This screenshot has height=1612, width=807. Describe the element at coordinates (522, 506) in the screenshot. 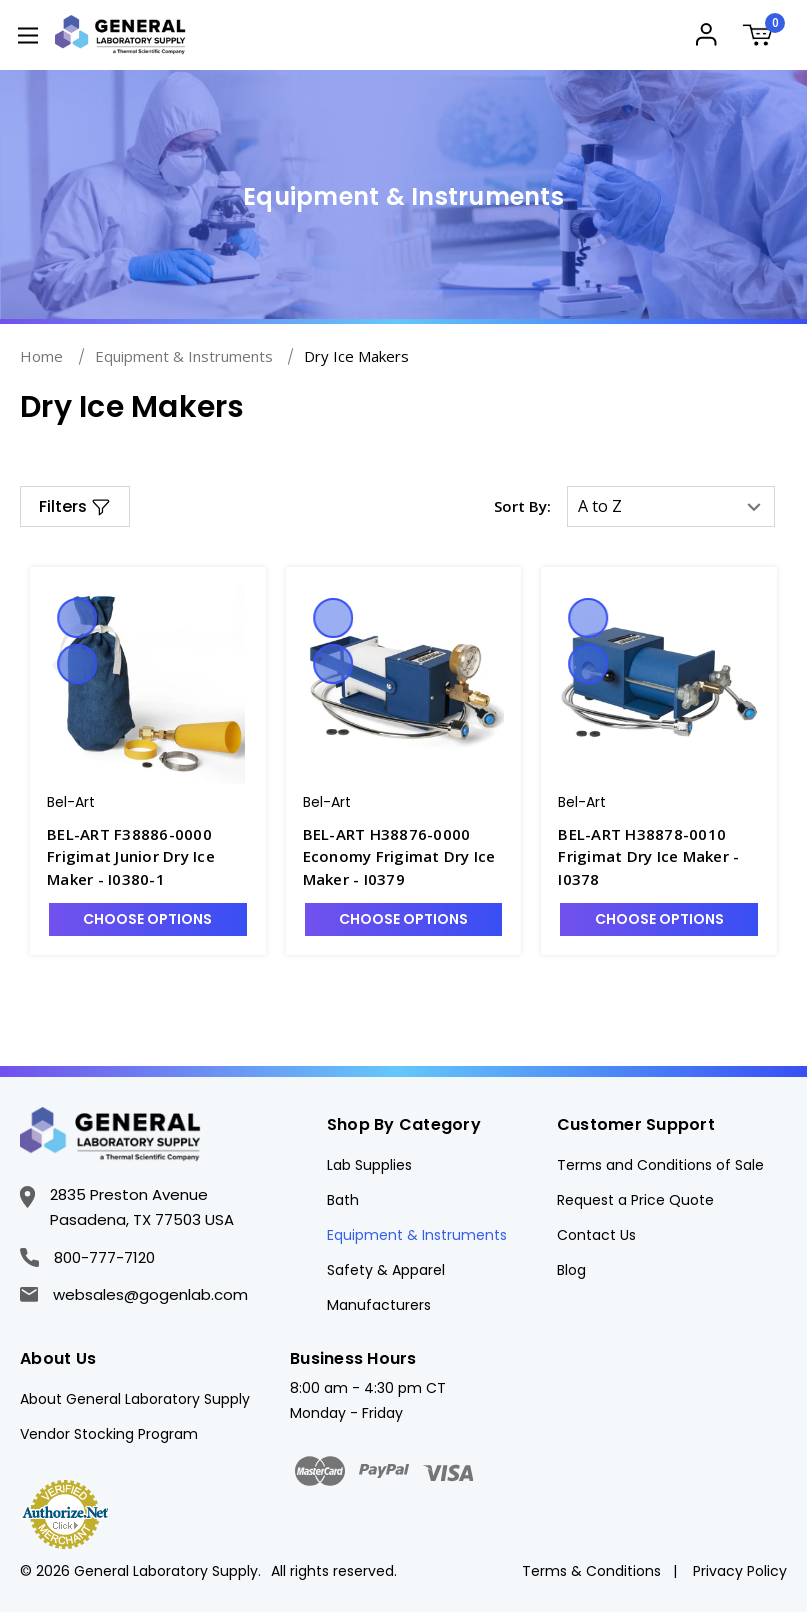

I see `Sort By:` at that location.